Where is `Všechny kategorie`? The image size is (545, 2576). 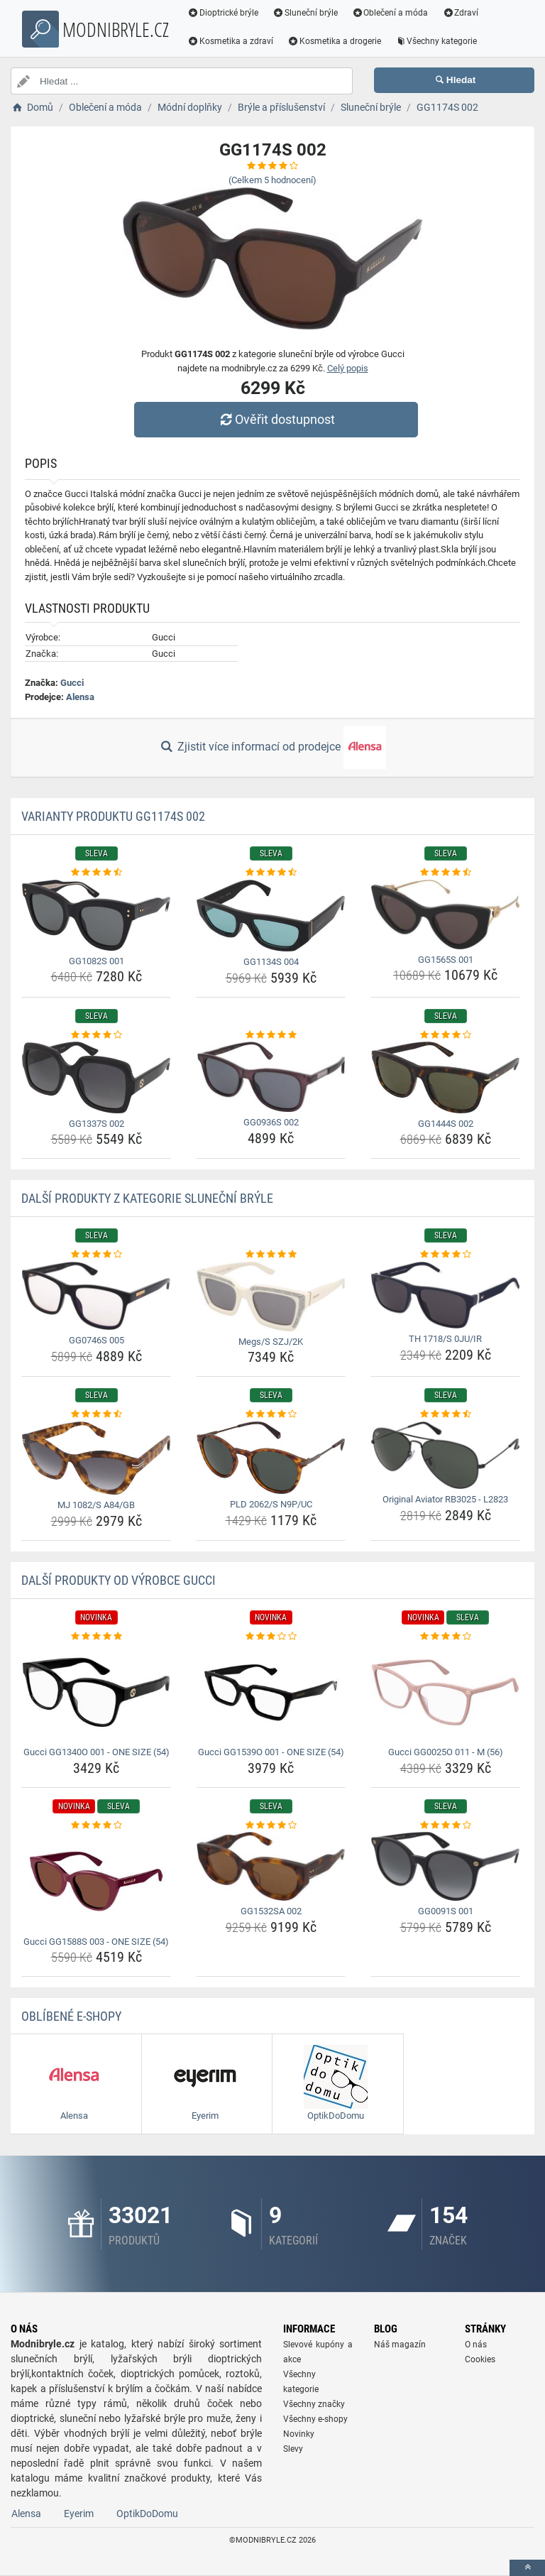 Všechny kategorie is located at coordinates (436, 41).